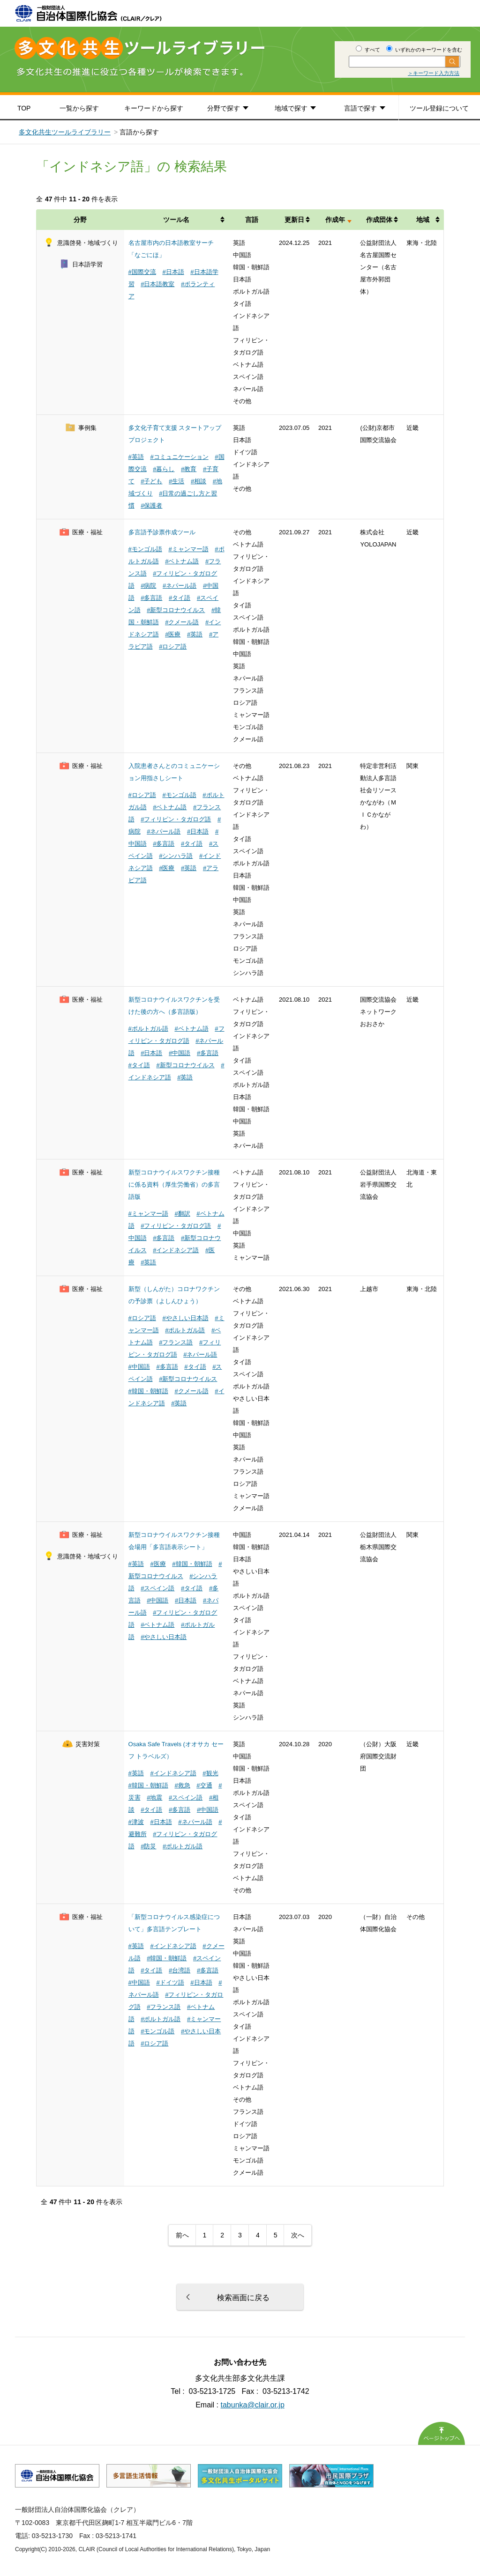 The image size is (480, 2576). Describe the element at coordinates (176, 1250) in the screenshot. I see `#インドネシア語` at that location.